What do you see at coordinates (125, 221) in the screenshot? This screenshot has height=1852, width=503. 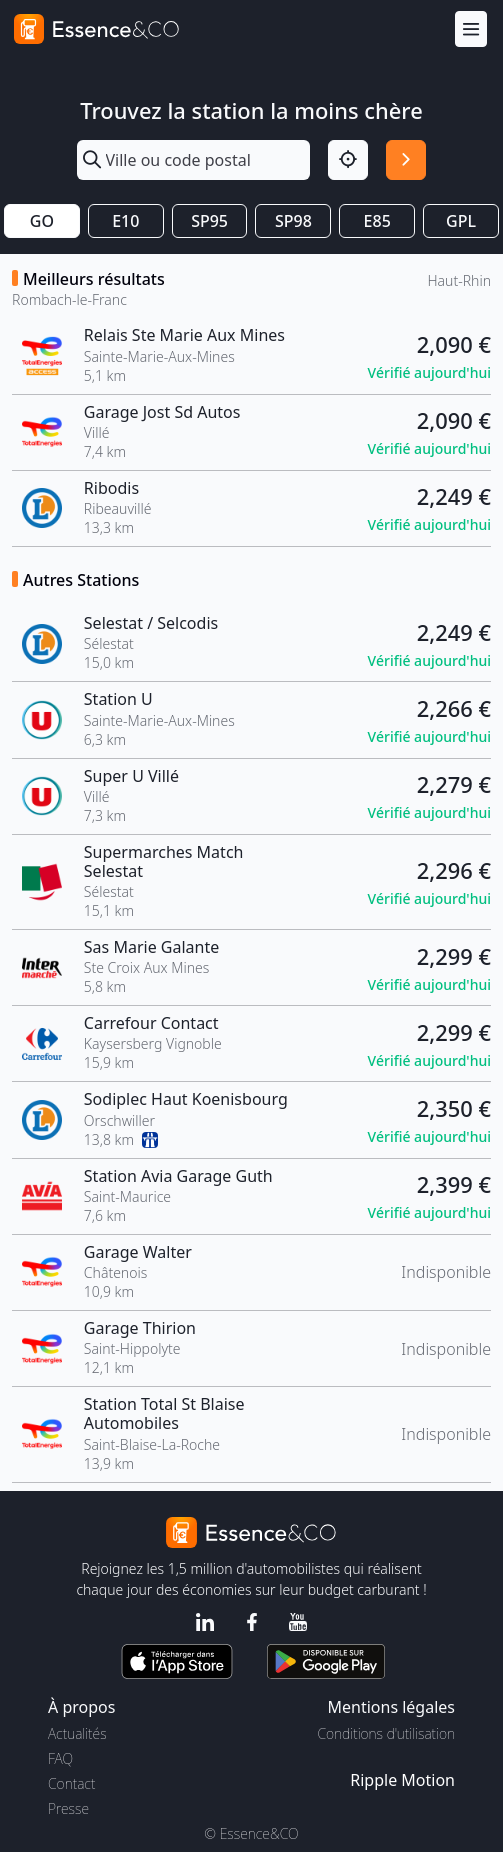 I see `E10` at bounding box center [125, 221].